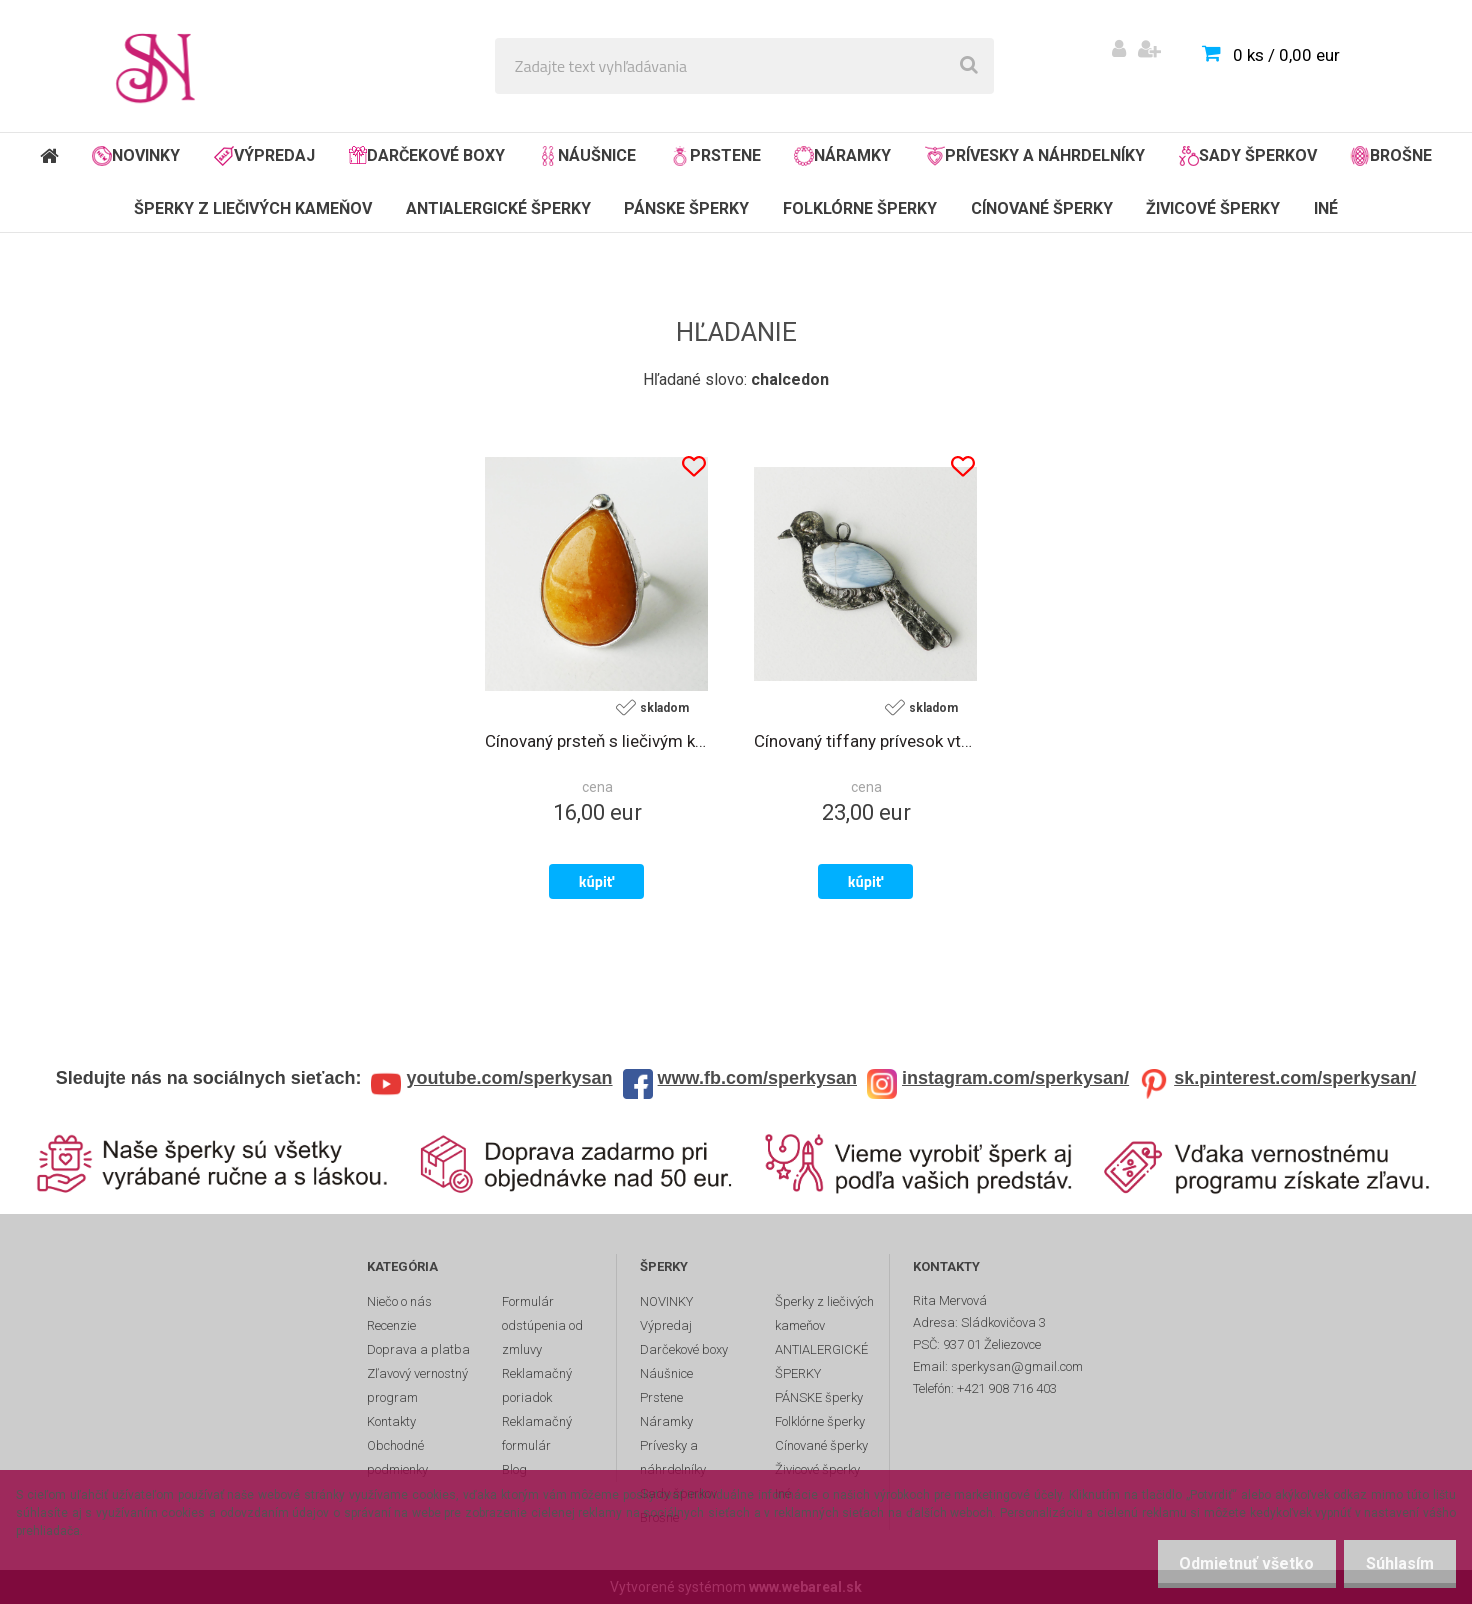 This screenshot has height=1604, width=1472. I want to click on Cínované šperky, so click(1042, 208).